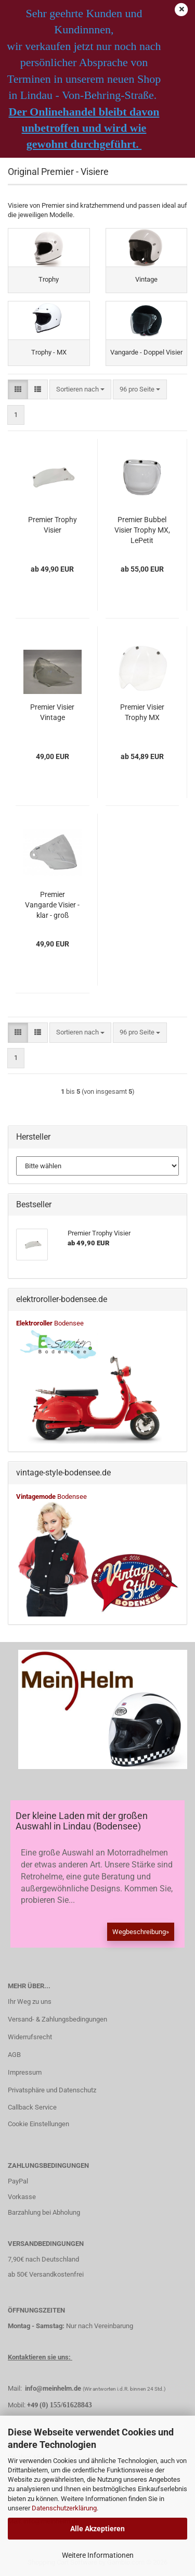 This screenshot has height=2576, width=195. Describe the element at coordinates (80, 390) in the screenshot. I see `[combobox]` at that location.